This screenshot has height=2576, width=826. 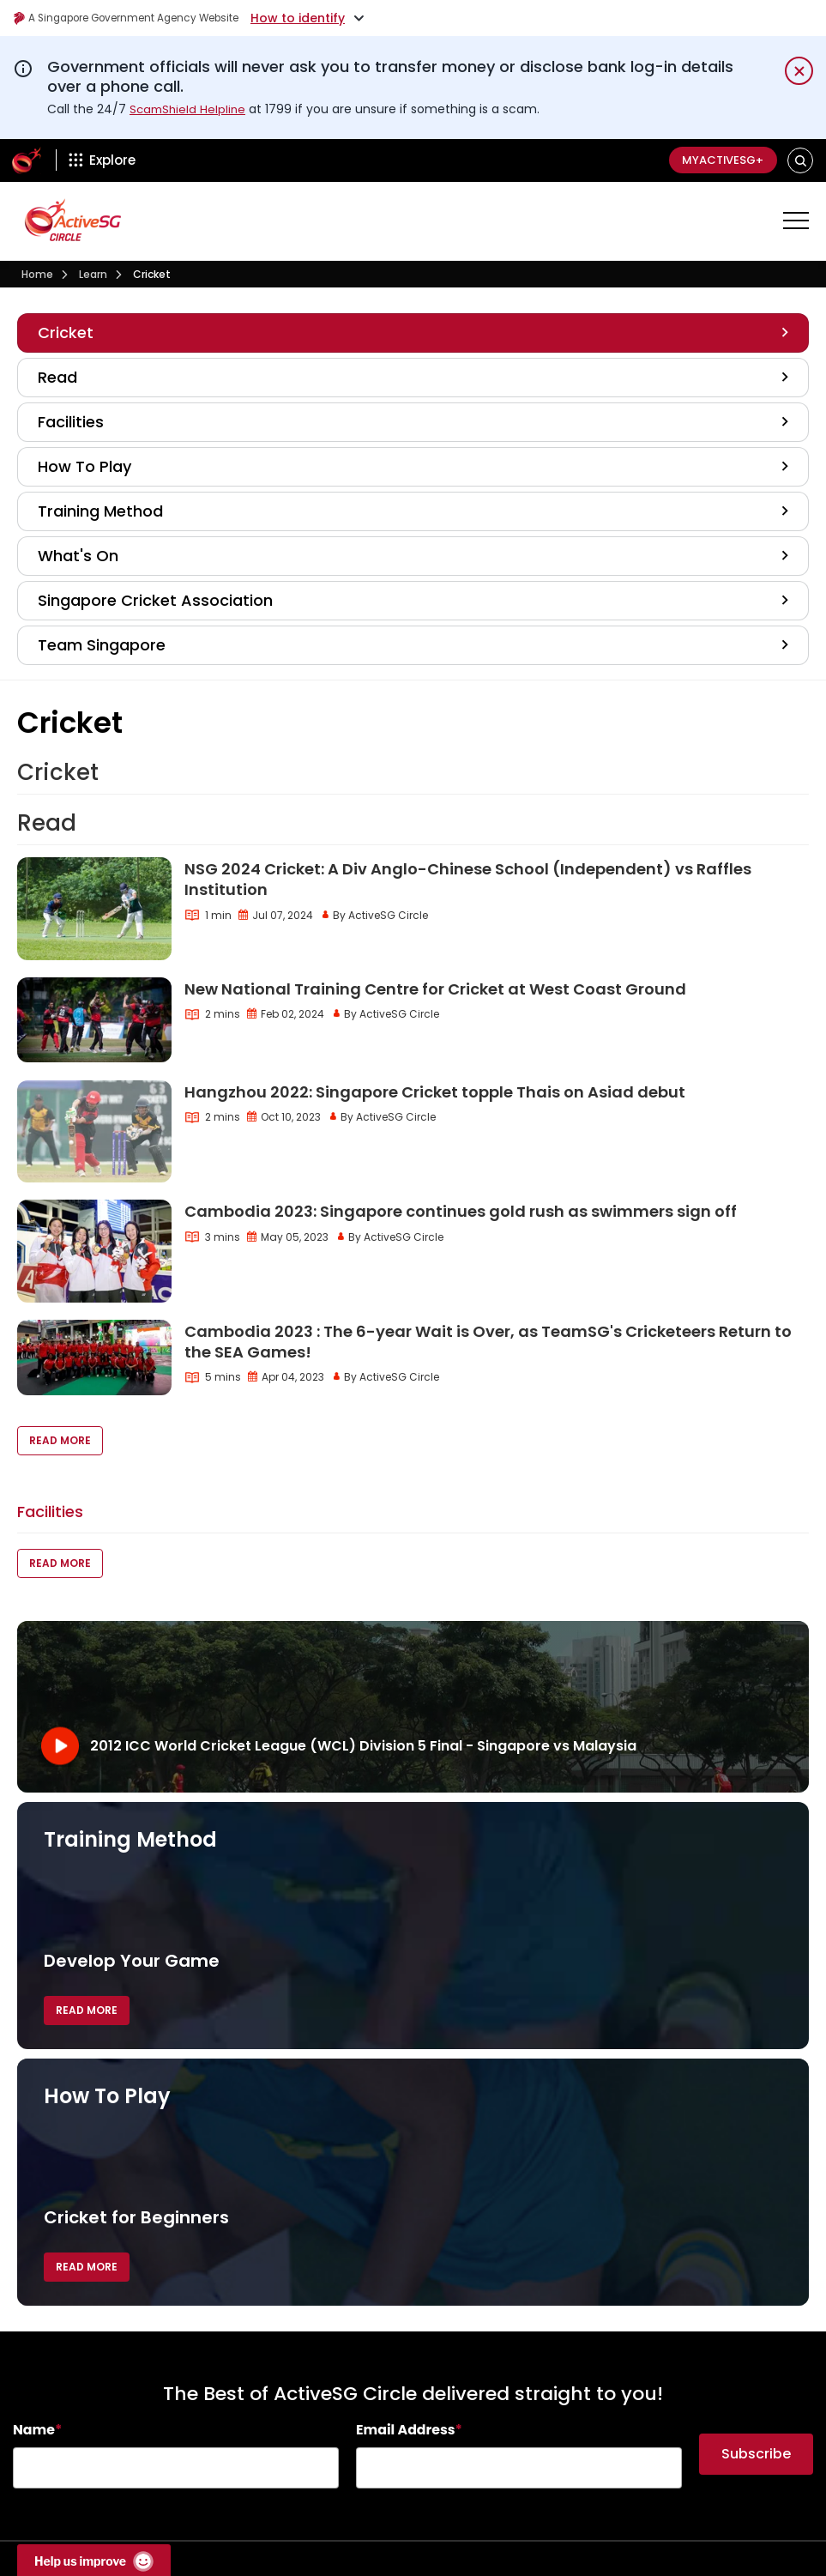 I want to click on NSG 2024 Cricket: A Div Anglo-Chinese School (Independent) vs Raffles Institution, so click(x=467, y=879).